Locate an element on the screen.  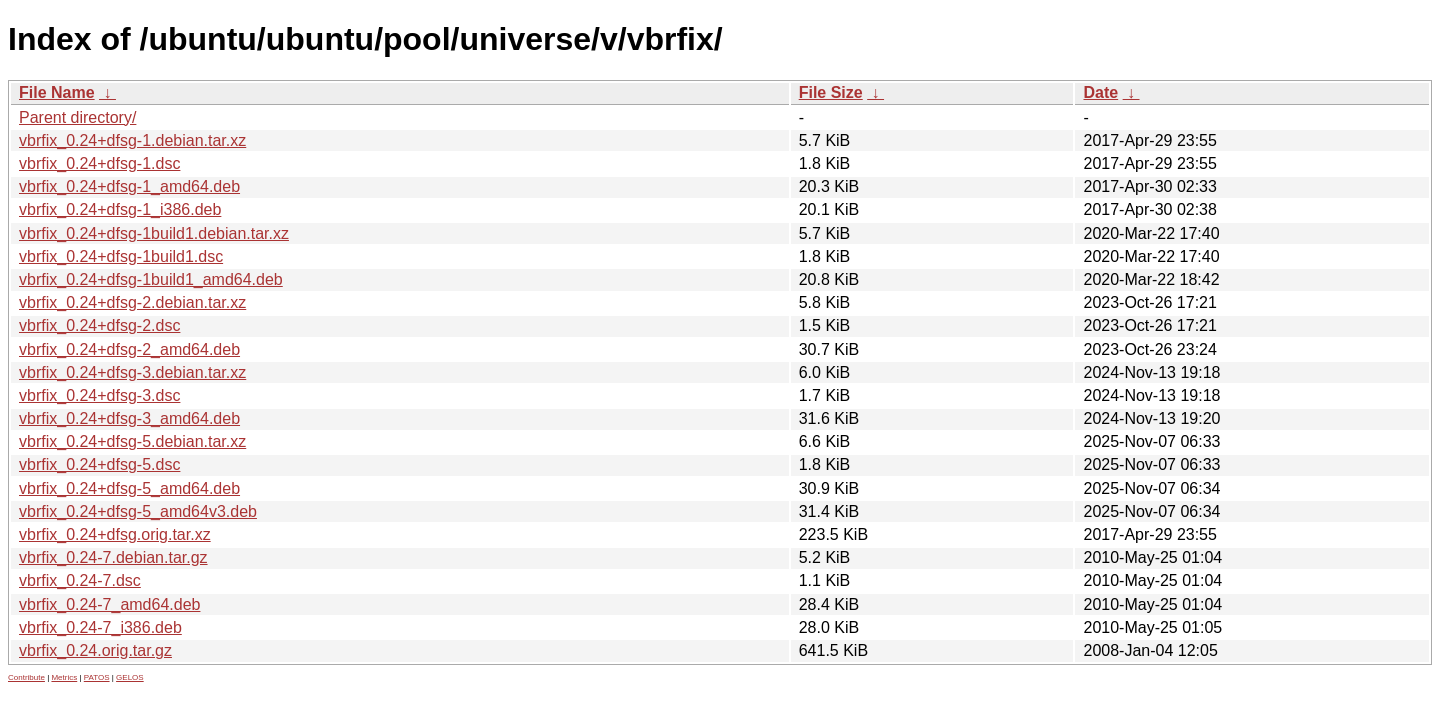
vbrfix_0.24+dfsg-1build1.debian.tar.xz is located at coordinates (154, 233).